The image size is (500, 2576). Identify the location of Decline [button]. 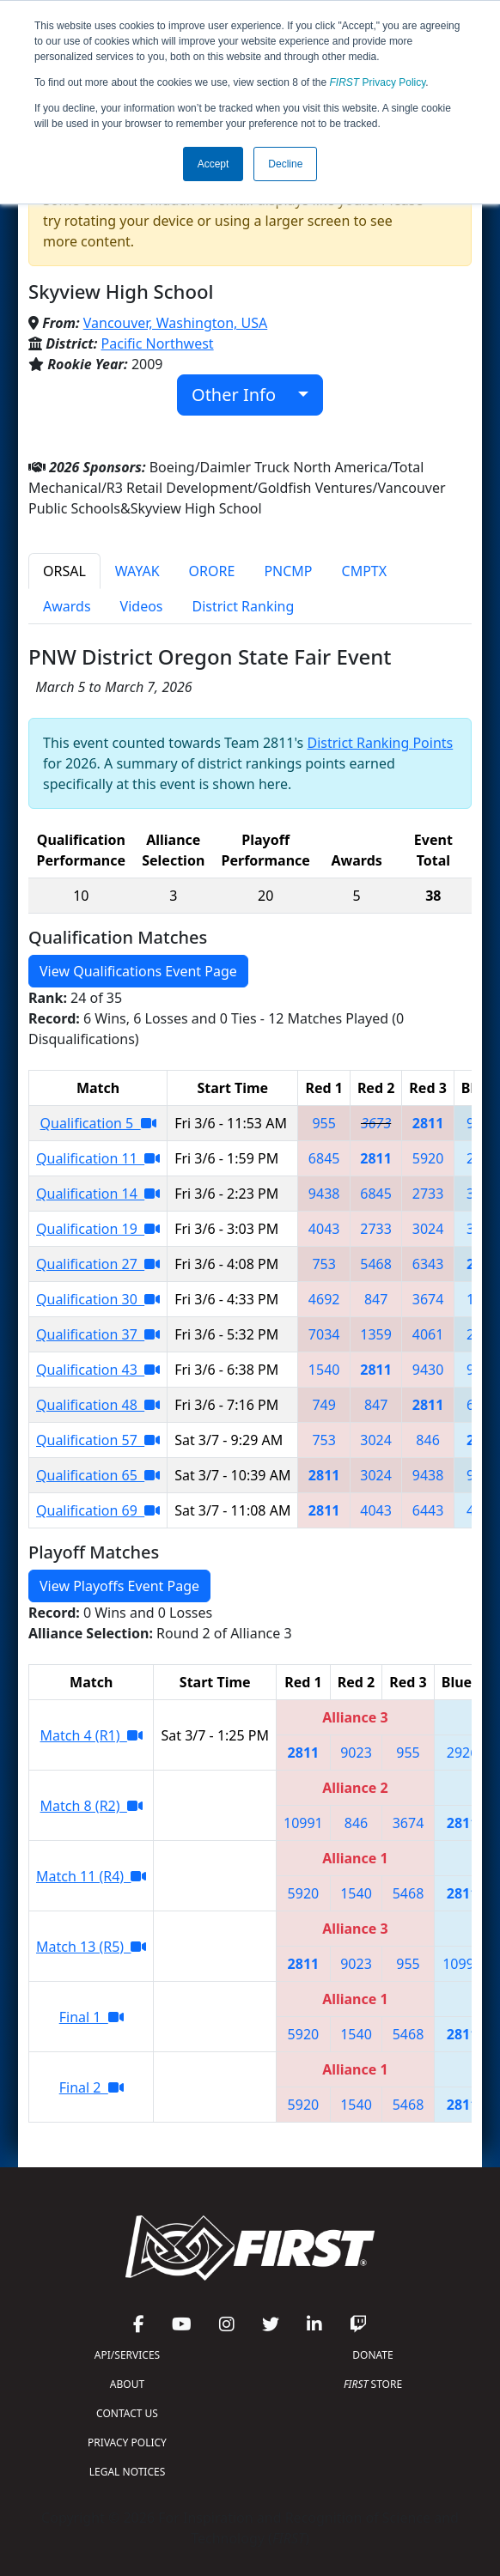
(285, 164).